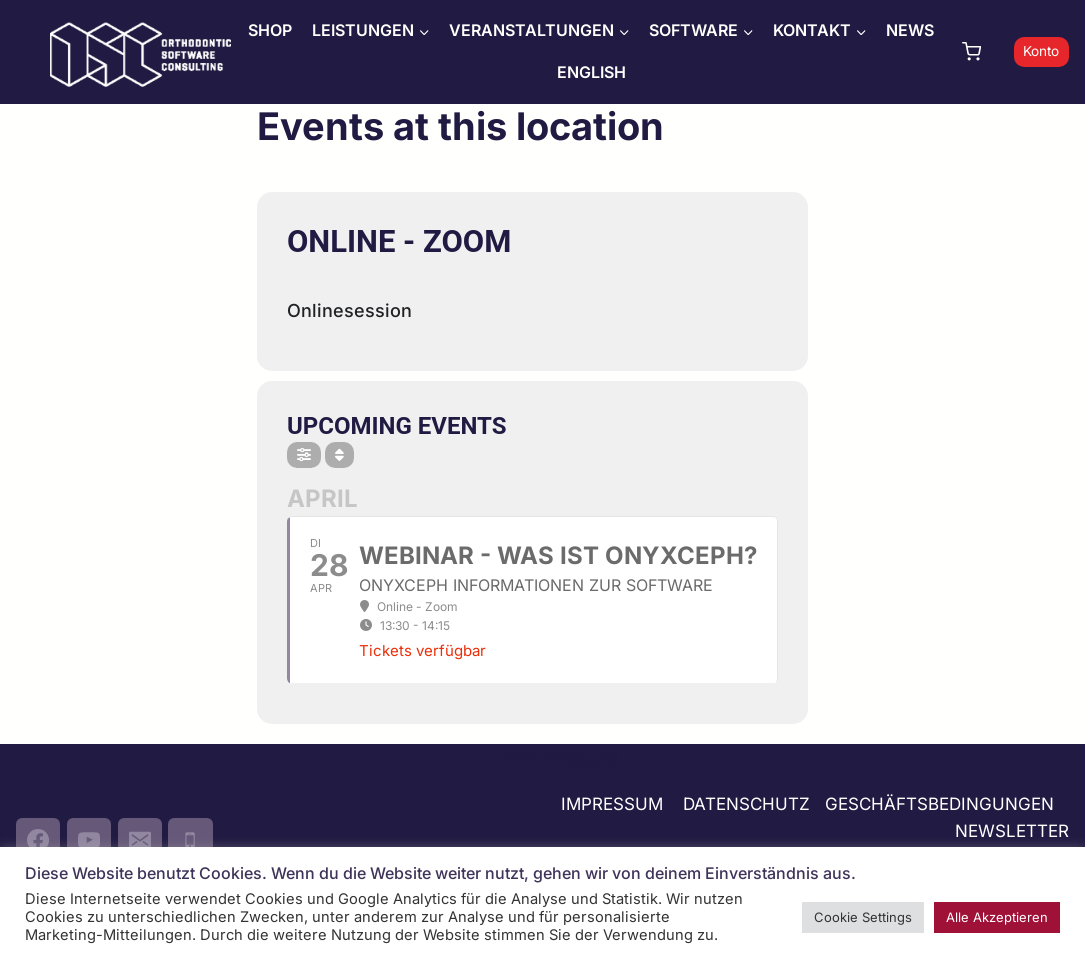 The width and height of the screenshot is (1085, 958). Describe the element at coordinates (983, 51) in the screenshot. I see `[Warenkorb]` at that location.